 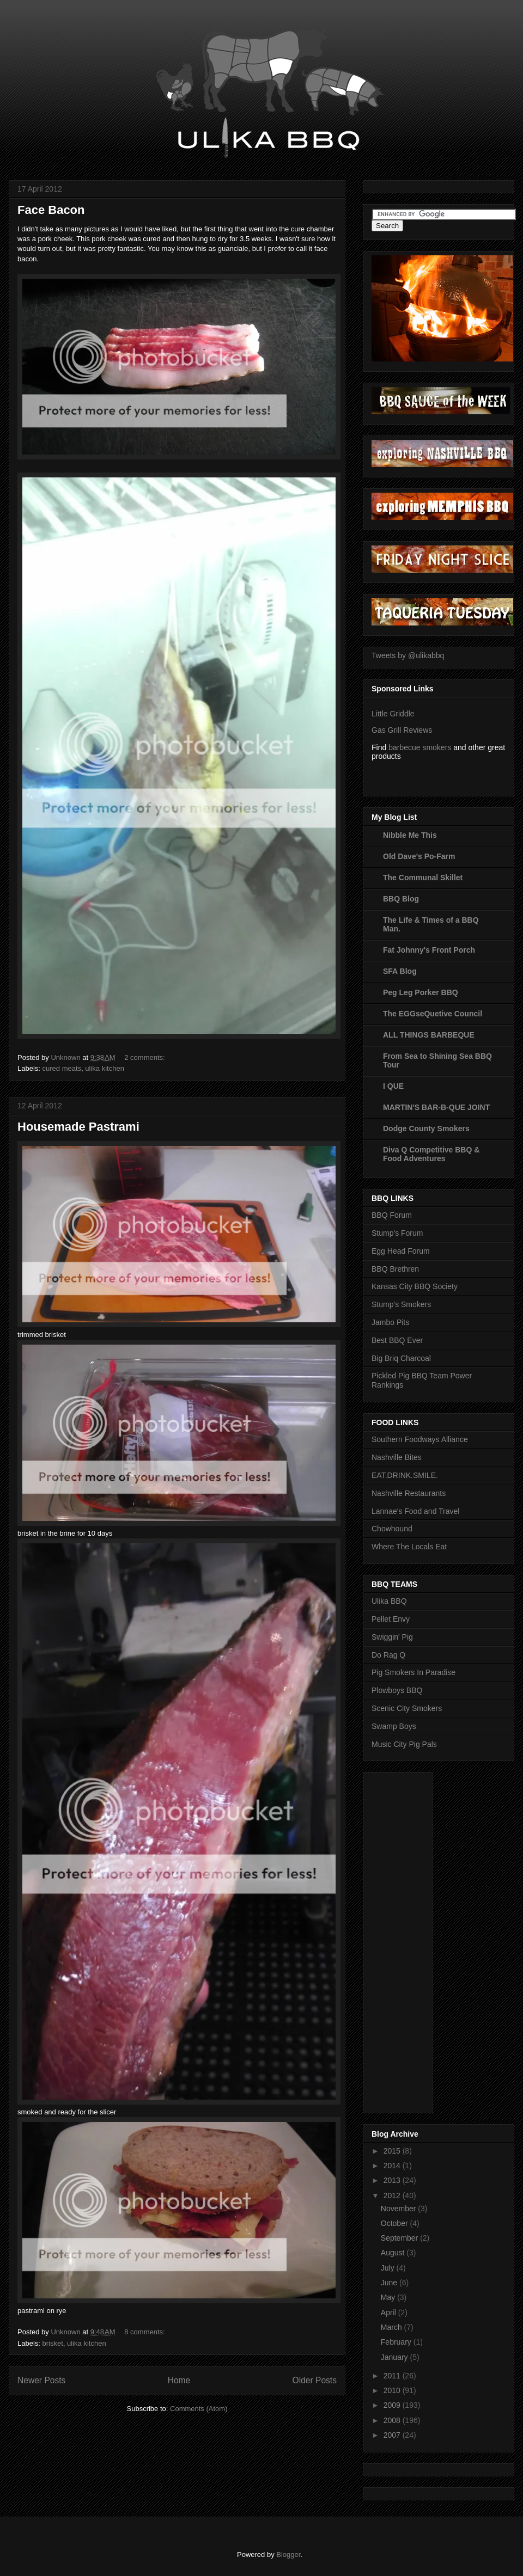 I want to click on Home, so click(x=179, y=2380).